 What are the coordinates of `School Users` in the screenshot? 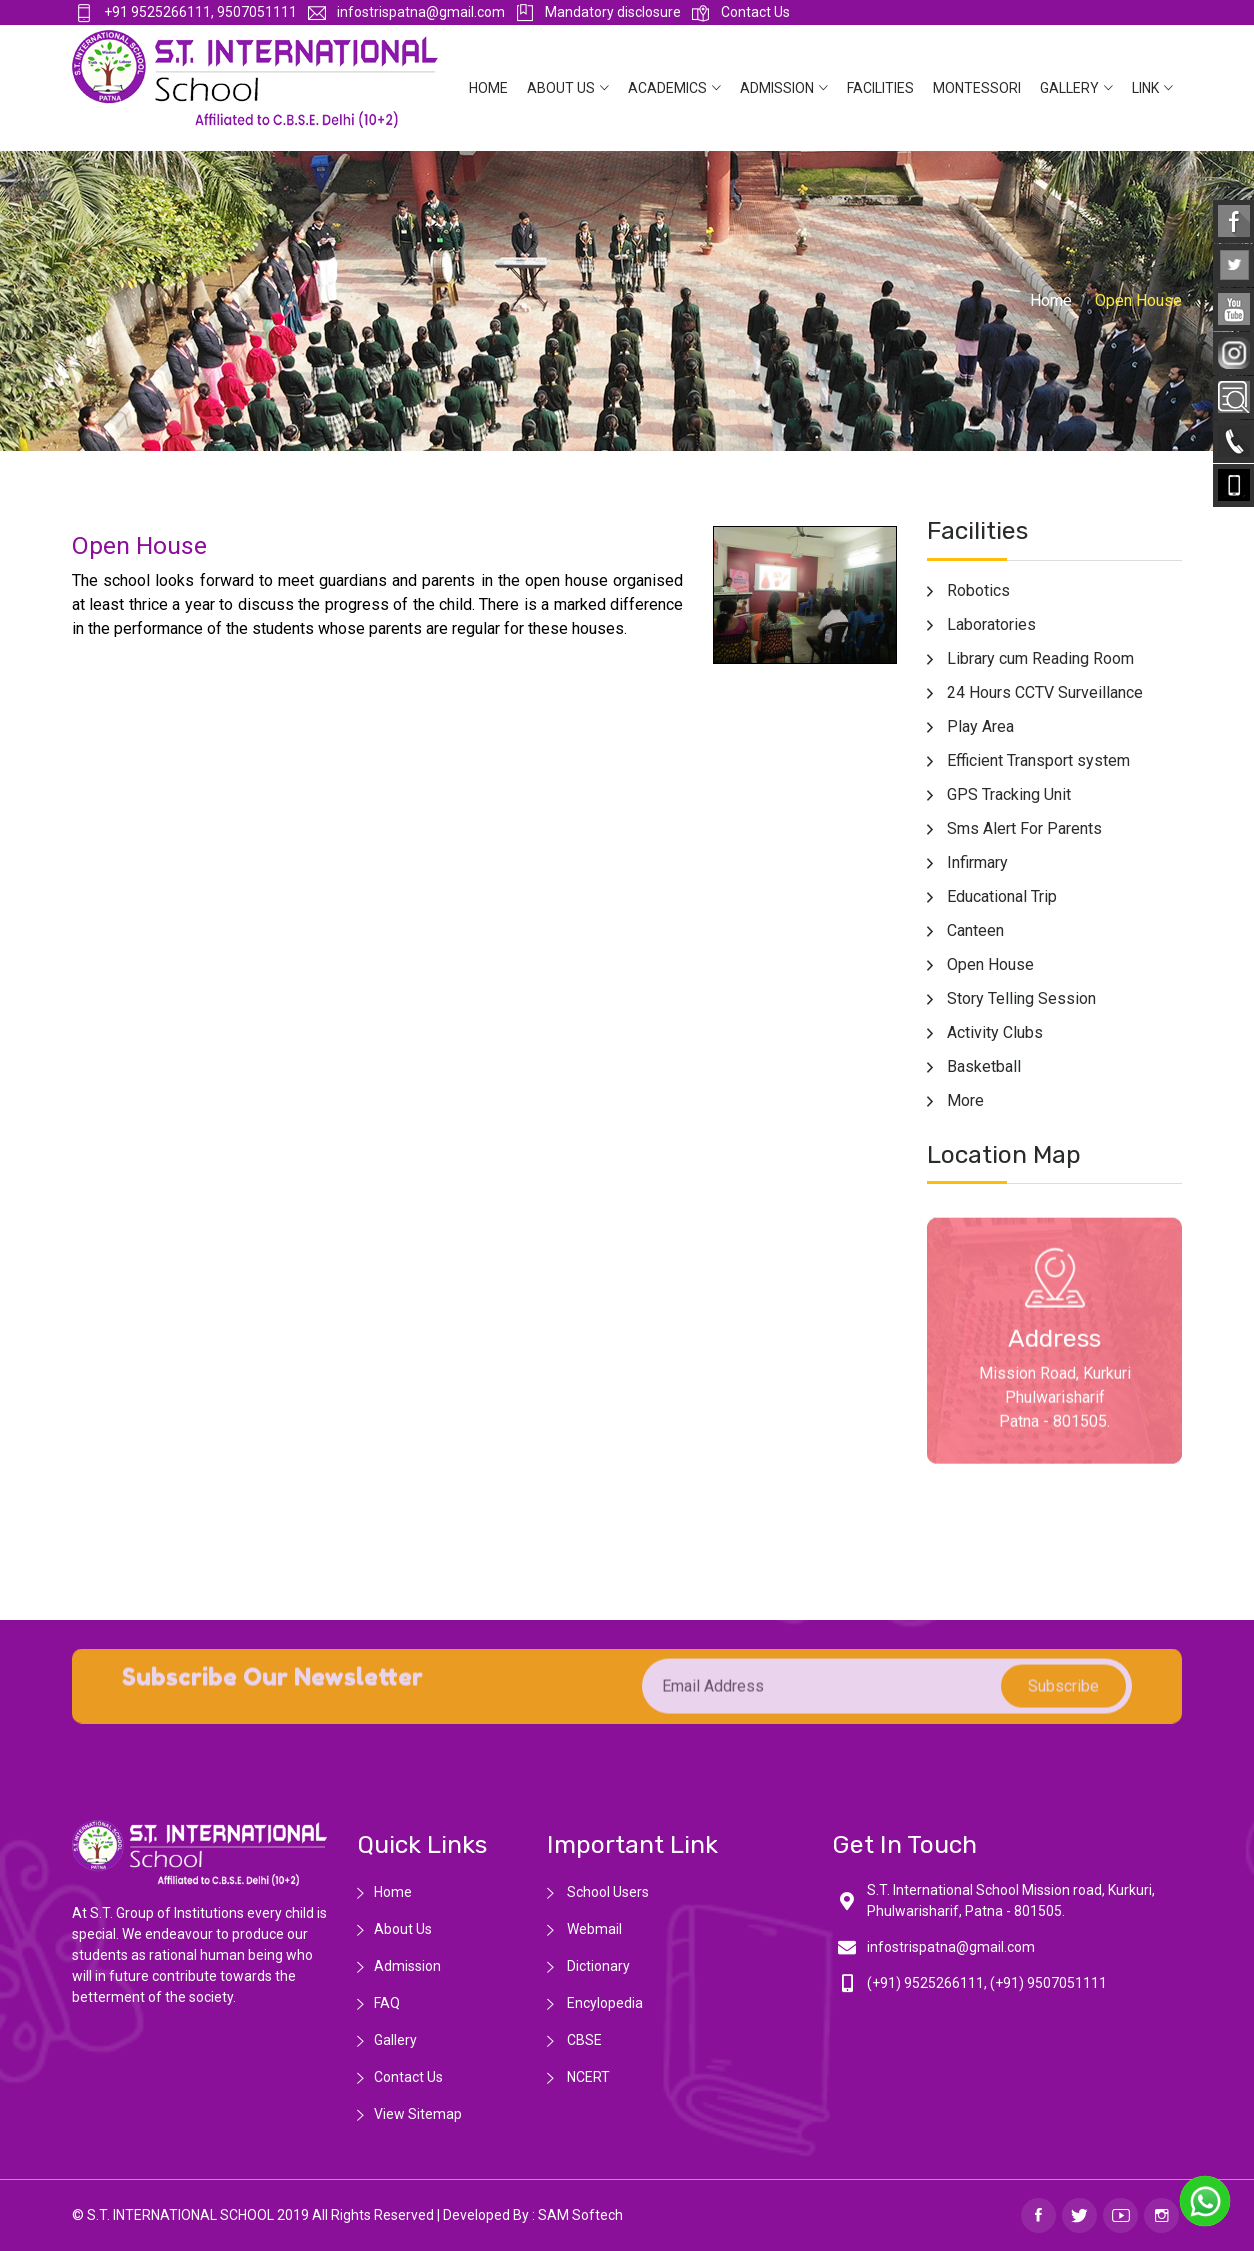 It's located at (606, 1892).